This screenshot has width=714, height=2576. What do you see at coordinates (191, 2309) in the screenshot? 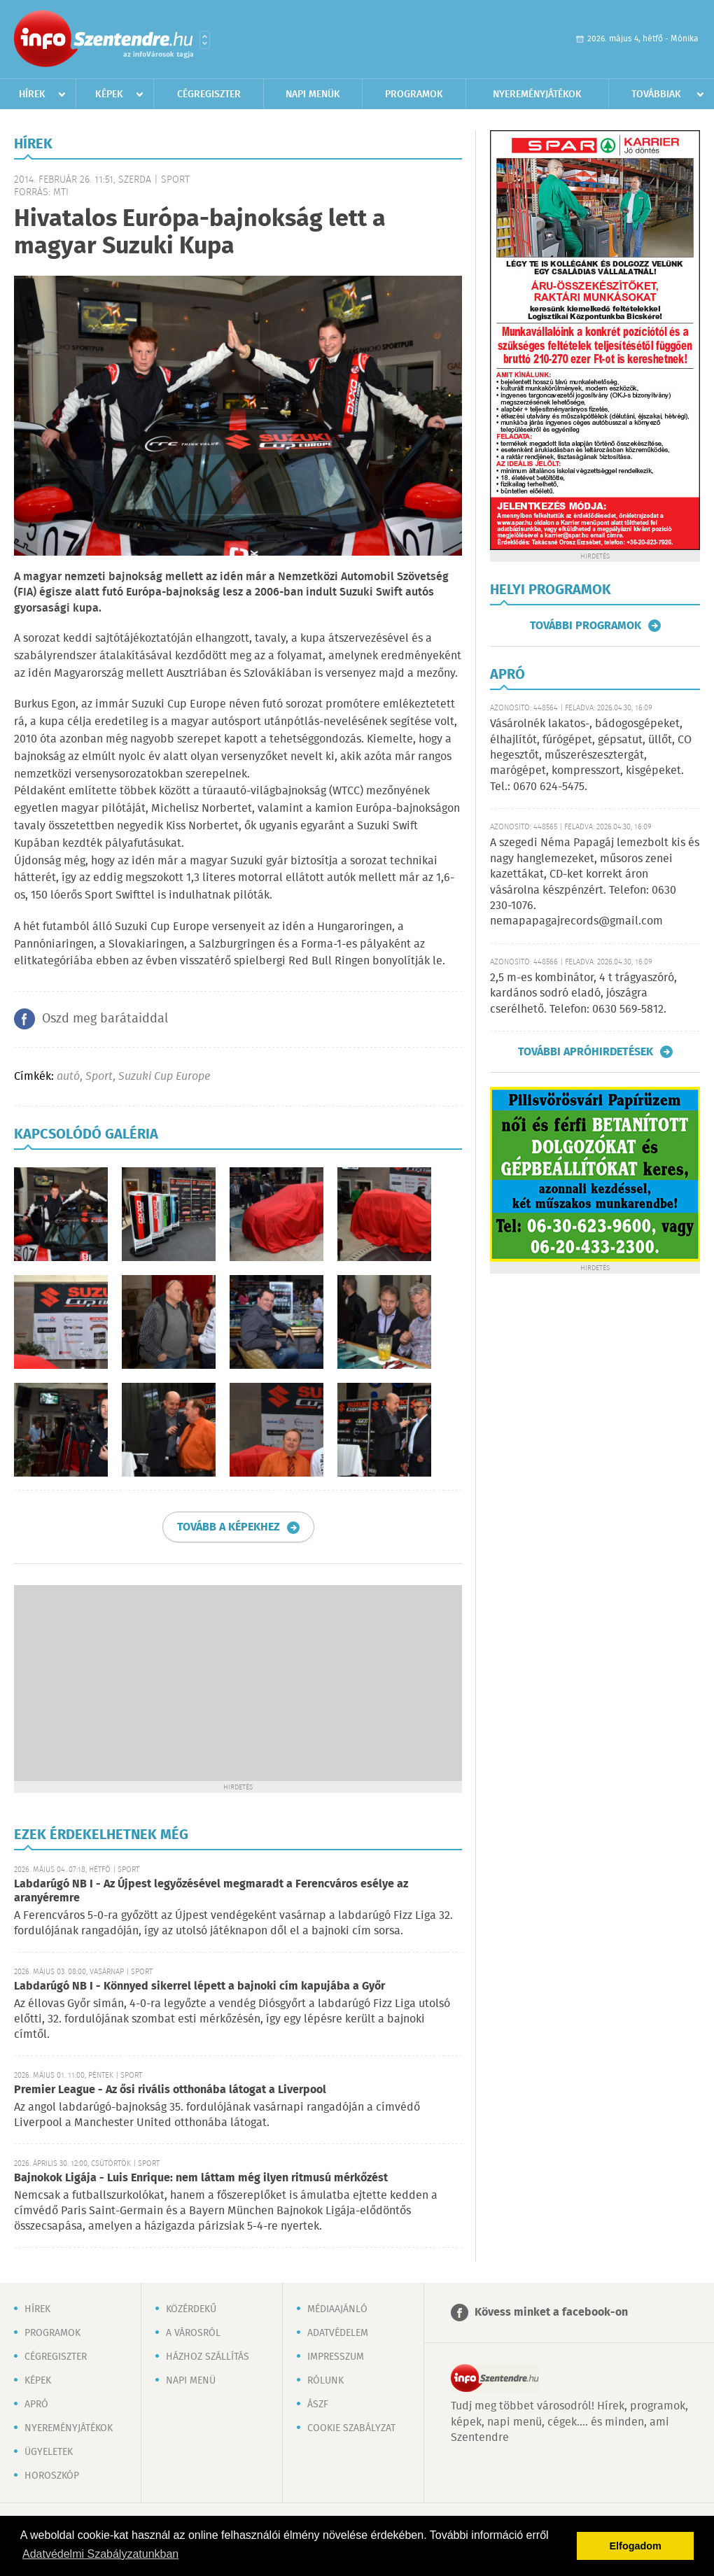
I see `Közérdekű` at bounding box center [191, 2309].